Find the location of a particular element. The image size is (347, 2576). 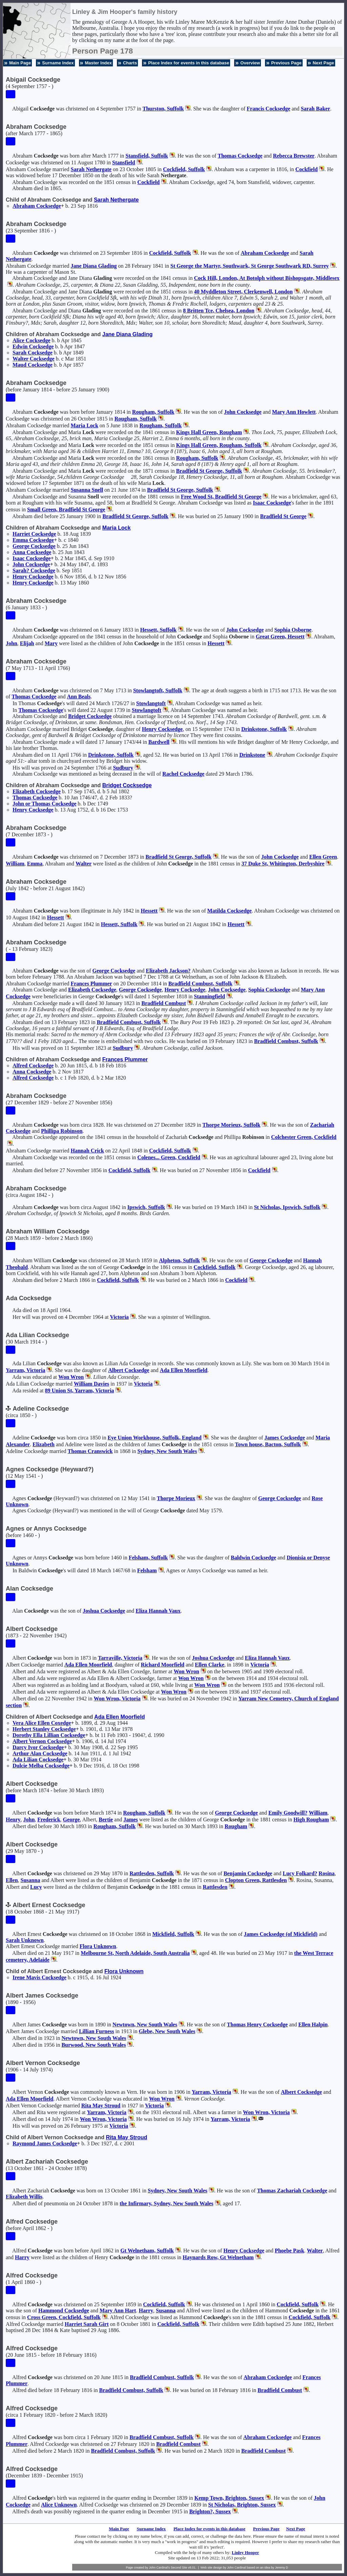

Small Green, Bradfield St George is located at coordinates (66, 509).